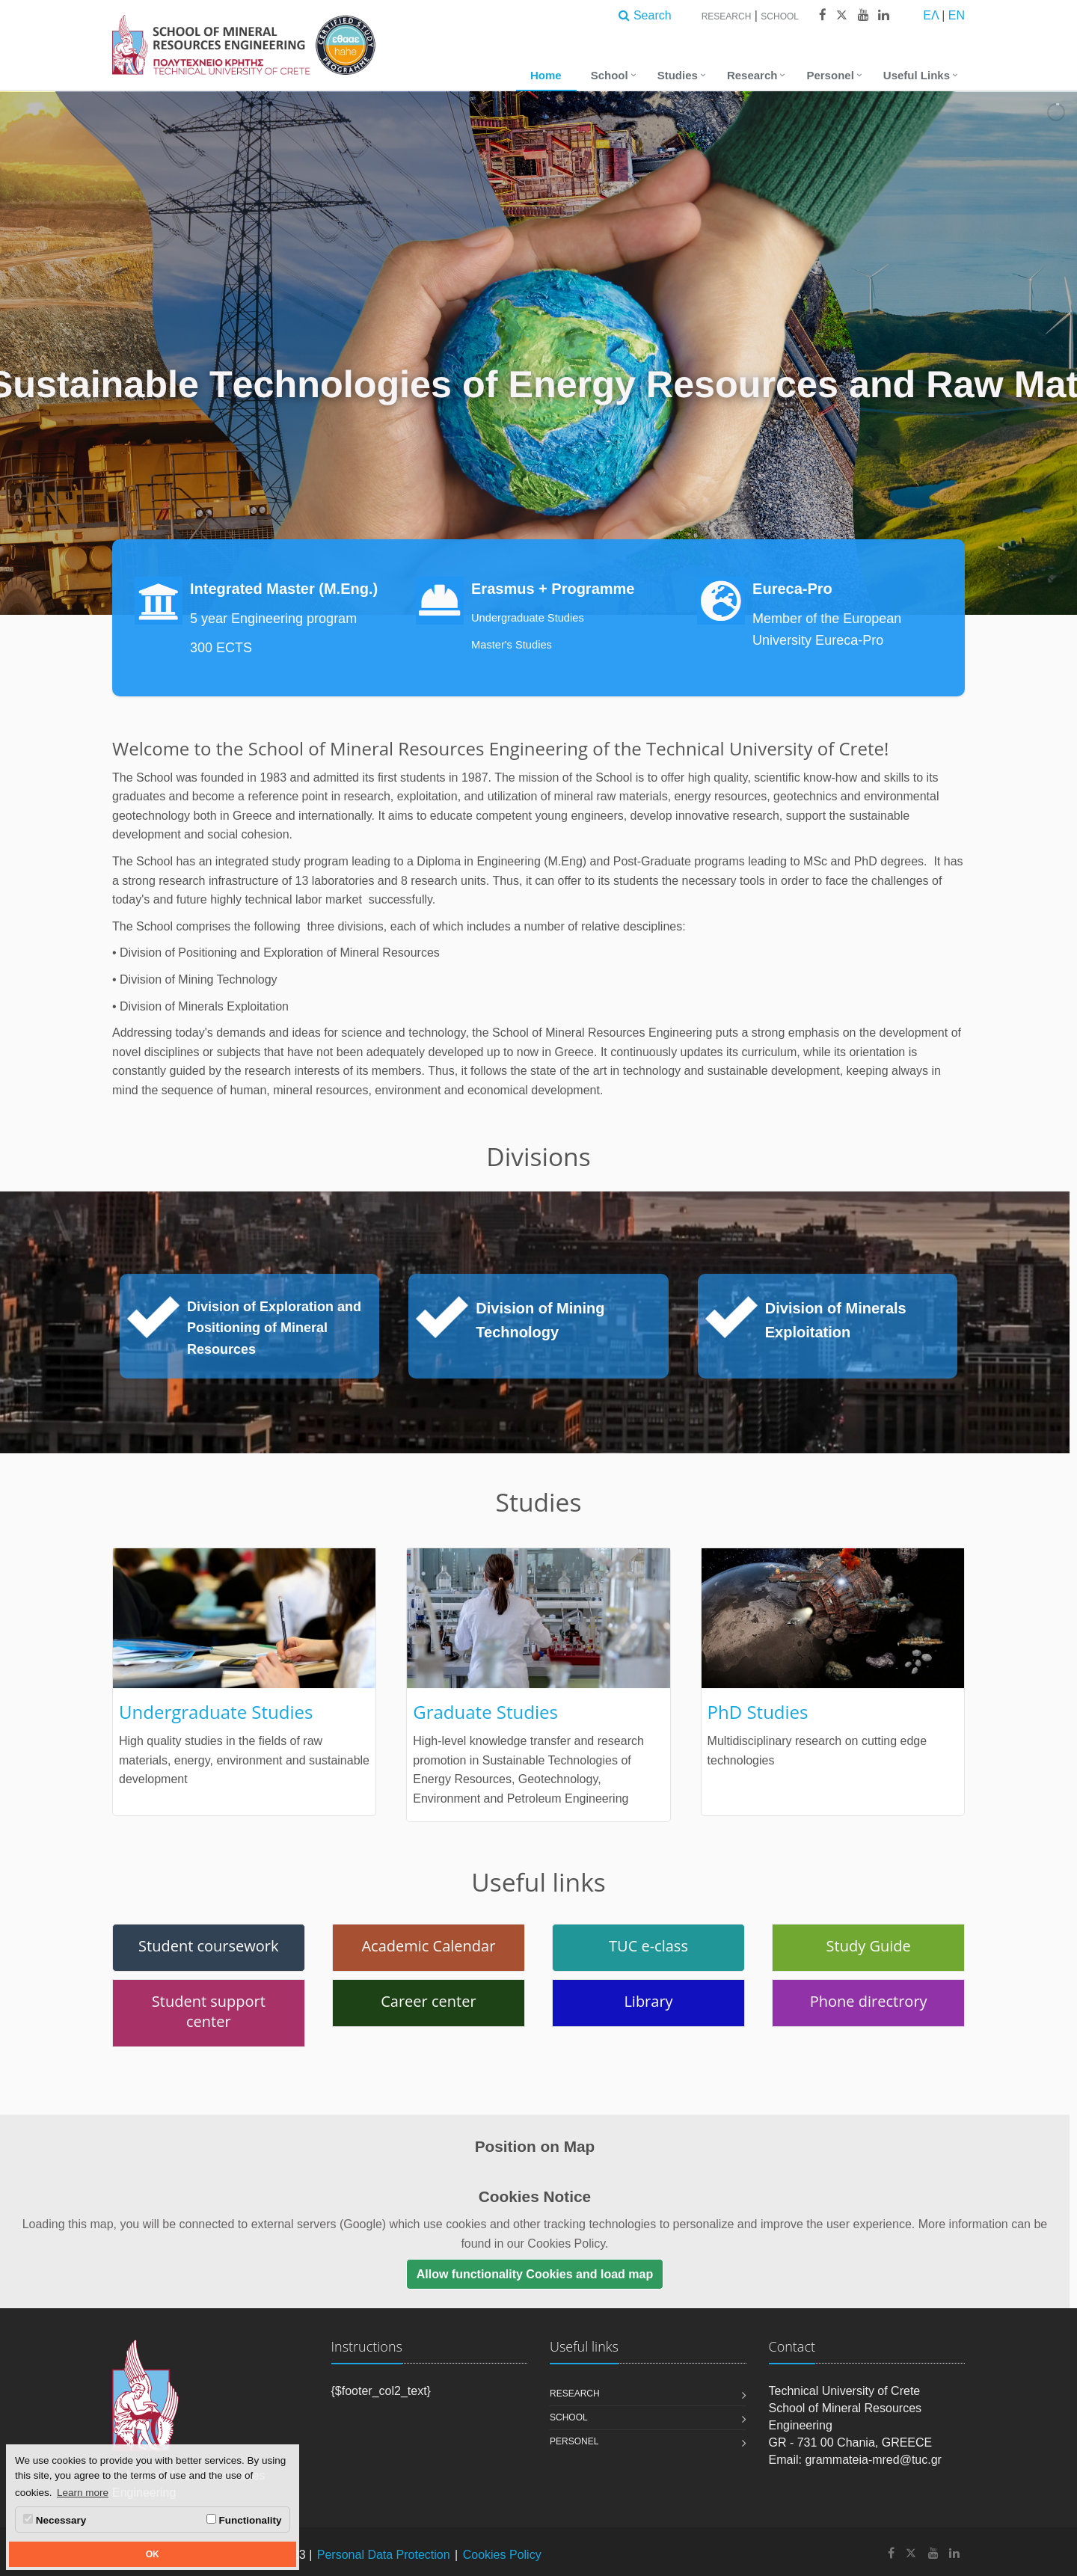 Image resolution: width=1077 pixels, height=2576 pixels. What do you see at coordinates (829, 75) in the screenshot?
I see `Personel` at bounding box center [829, 75].